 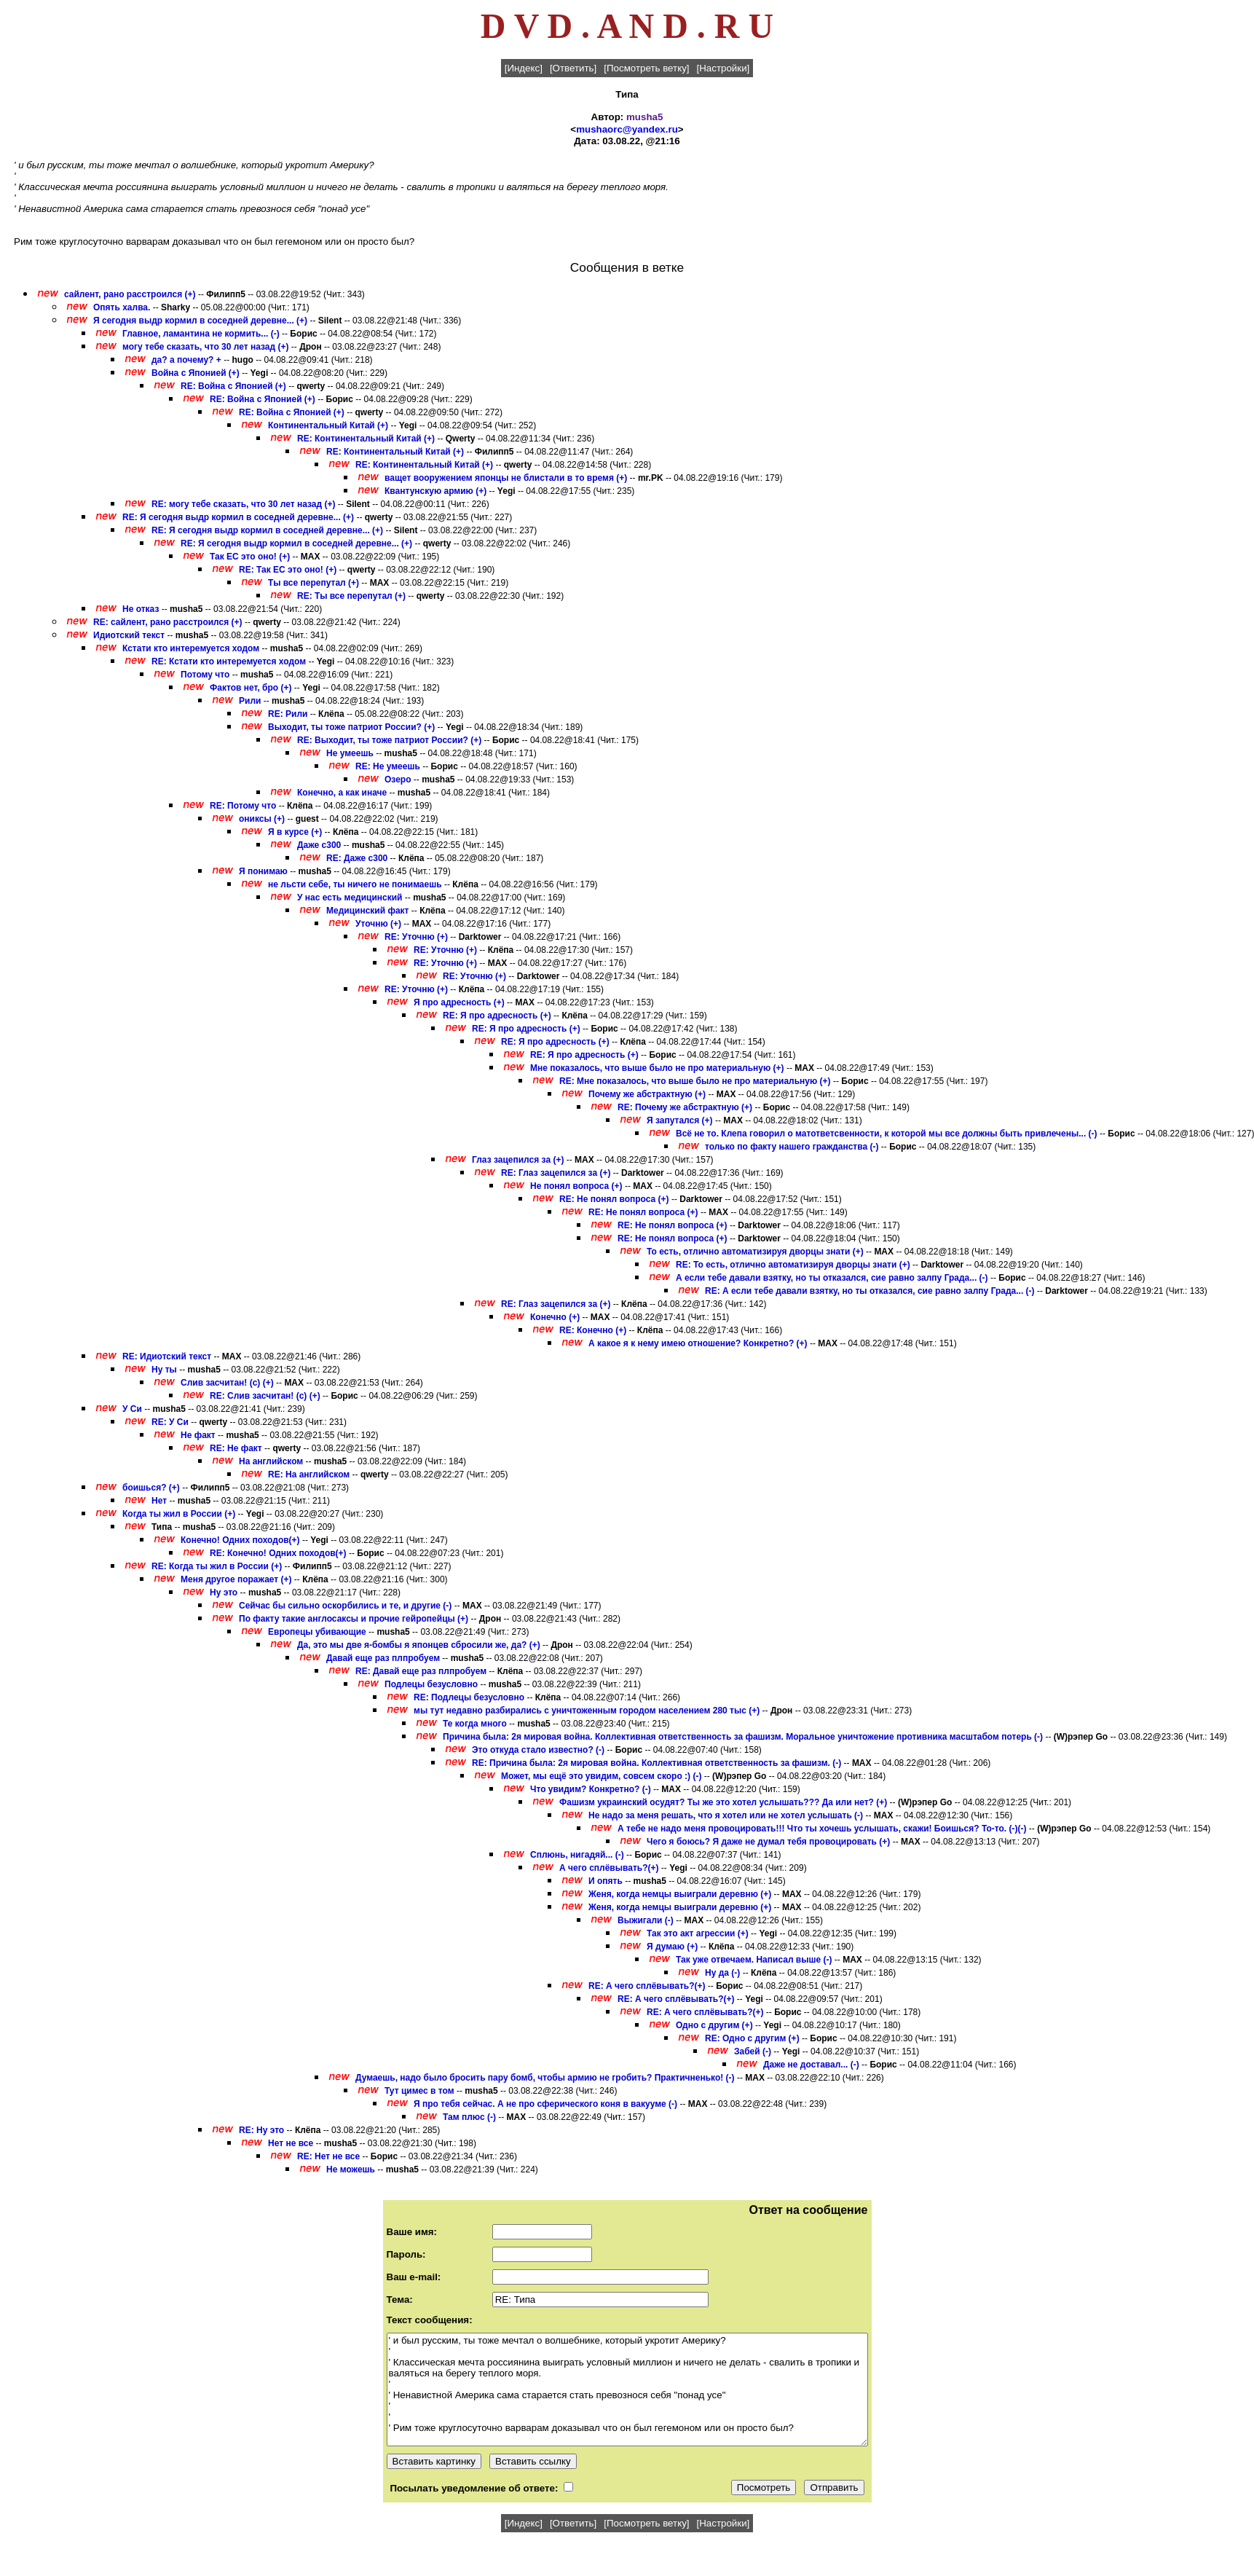 What do you see at coordinates (287, 570) in the screenshot?
I see `RE: Так ЕС это оно! (+)` at bounding box center [287, 570].